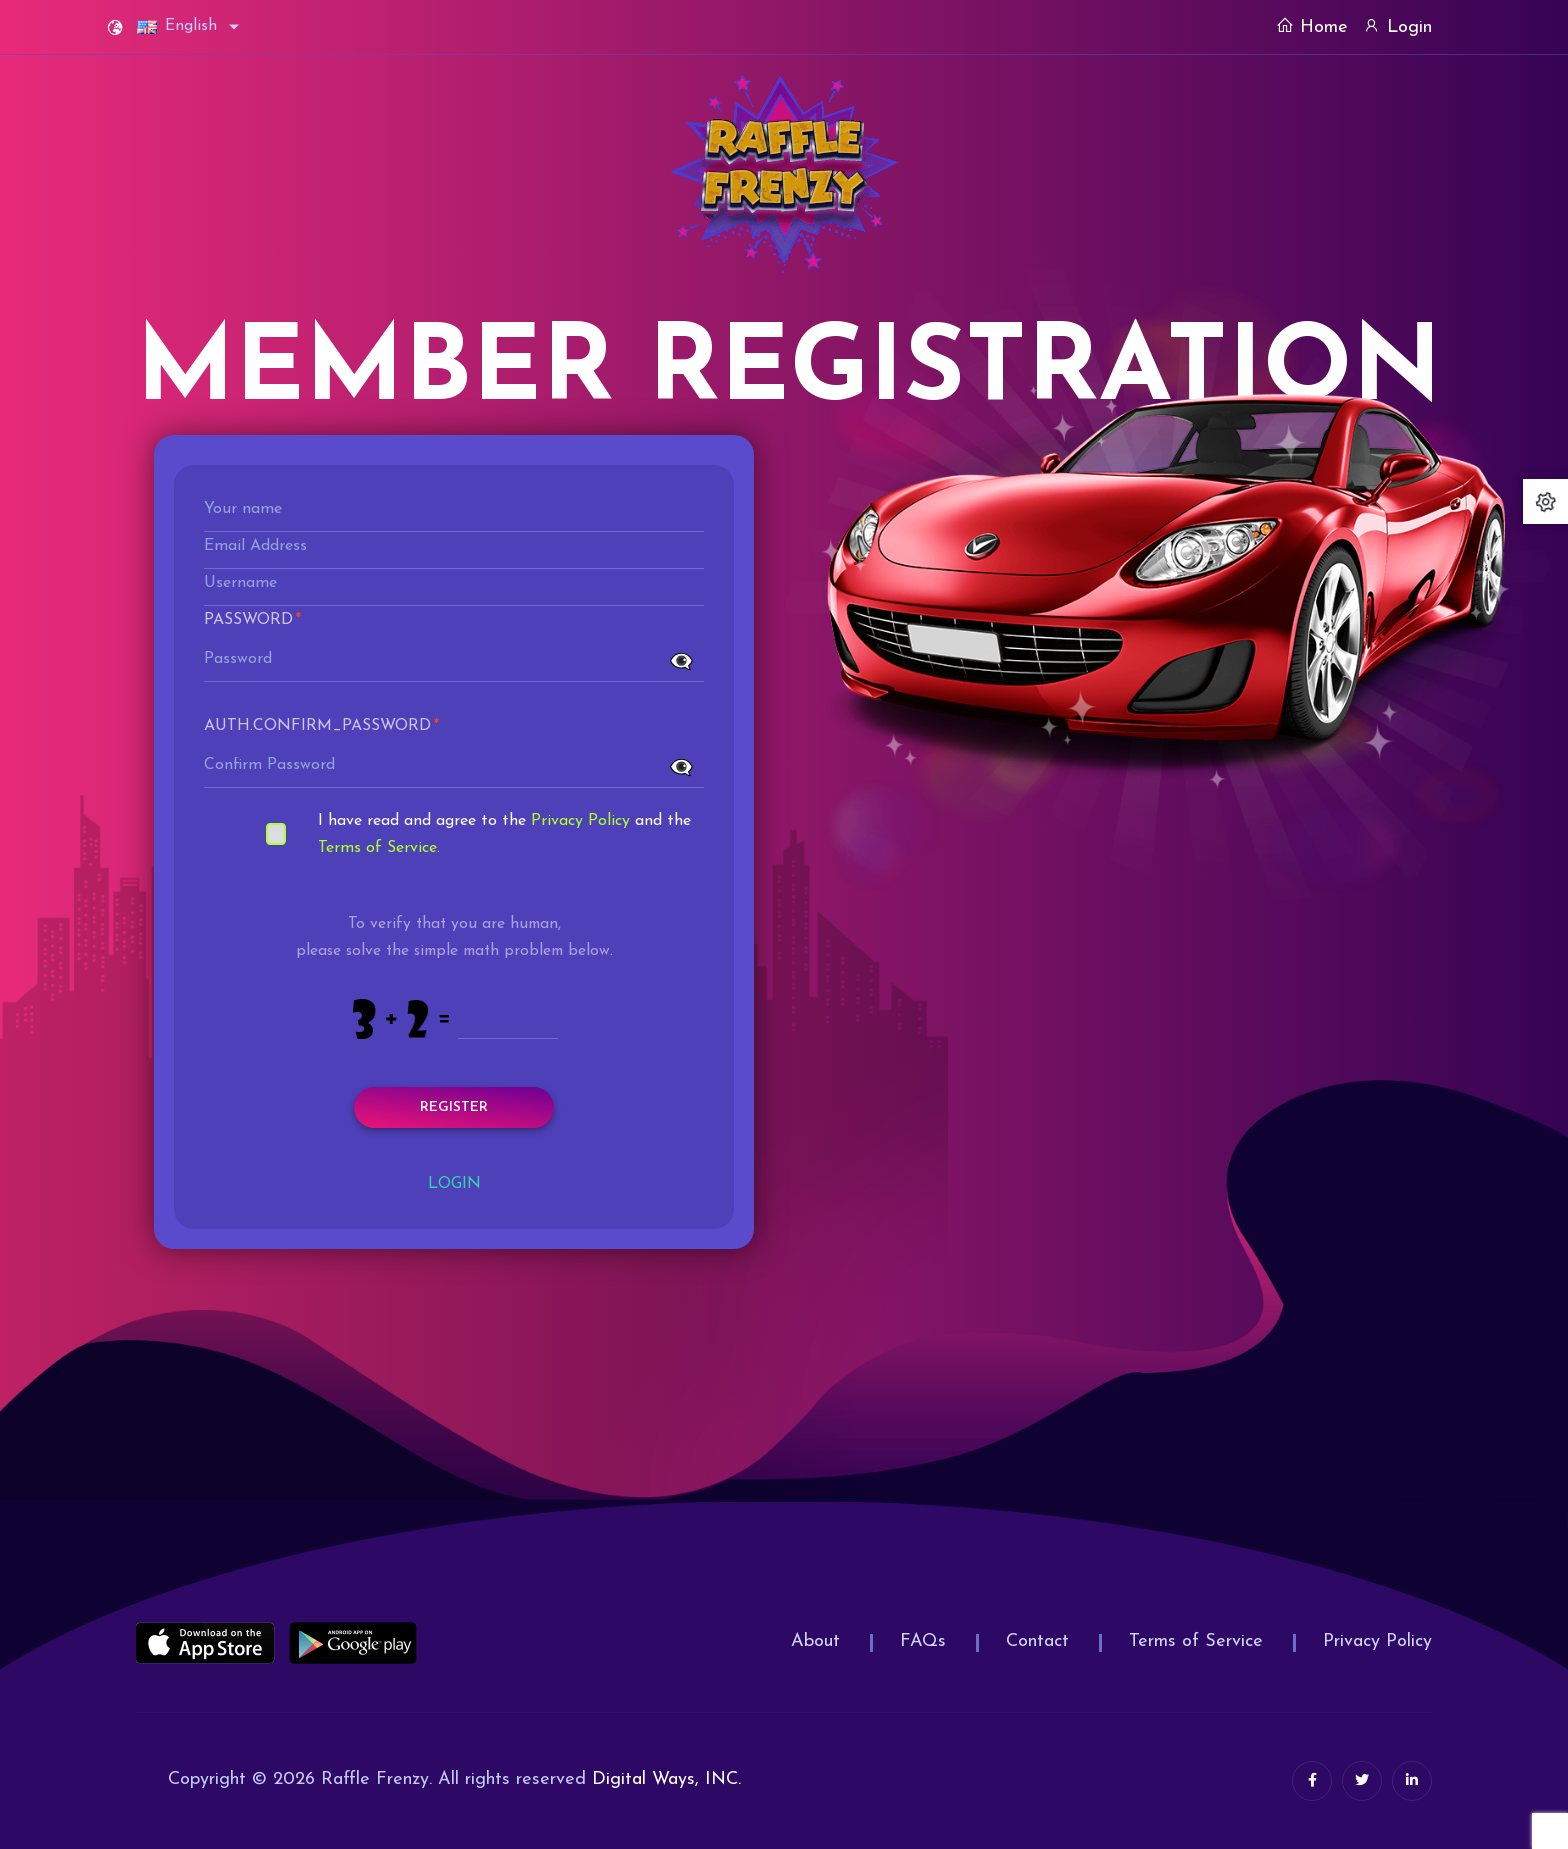 The width and height of the screenshot is (1568, 1849). Describe the element at coordinates (454, 1107) in the screenshot. I see `Register` at that location.